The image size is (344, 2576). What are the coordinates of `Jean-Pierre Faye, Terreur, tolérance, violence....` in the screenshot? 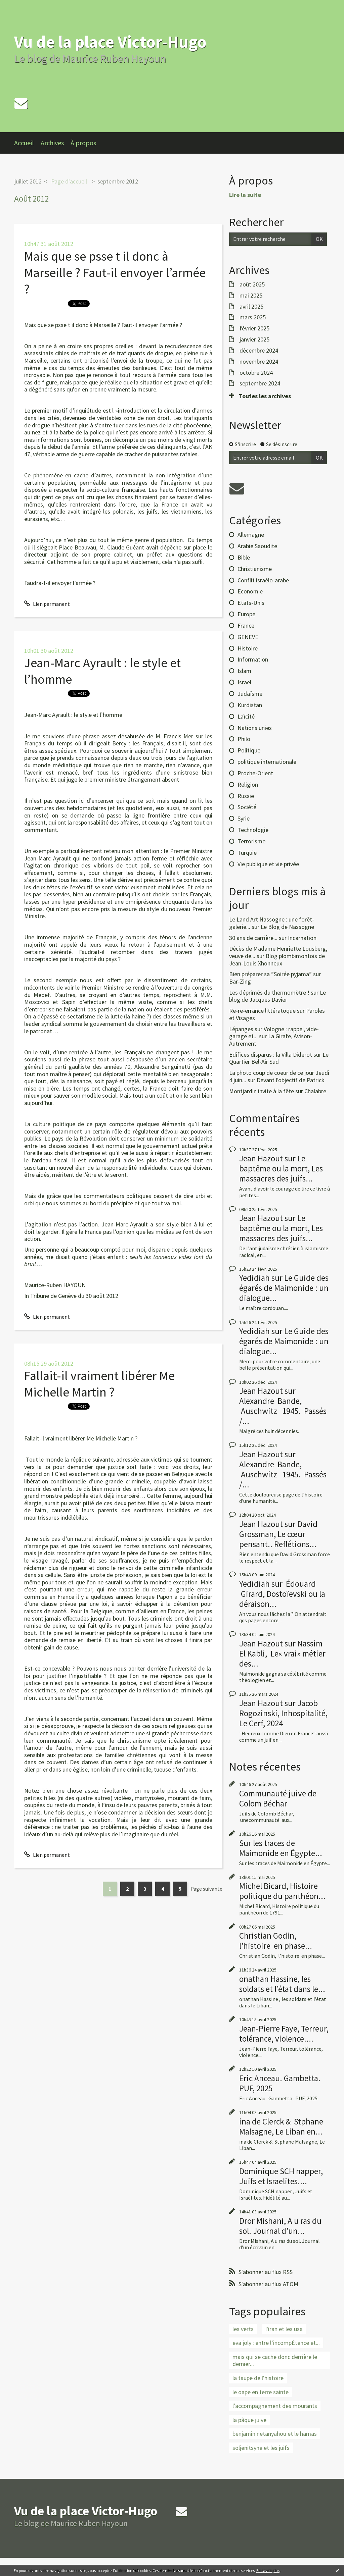 It's located at (284, 2033).